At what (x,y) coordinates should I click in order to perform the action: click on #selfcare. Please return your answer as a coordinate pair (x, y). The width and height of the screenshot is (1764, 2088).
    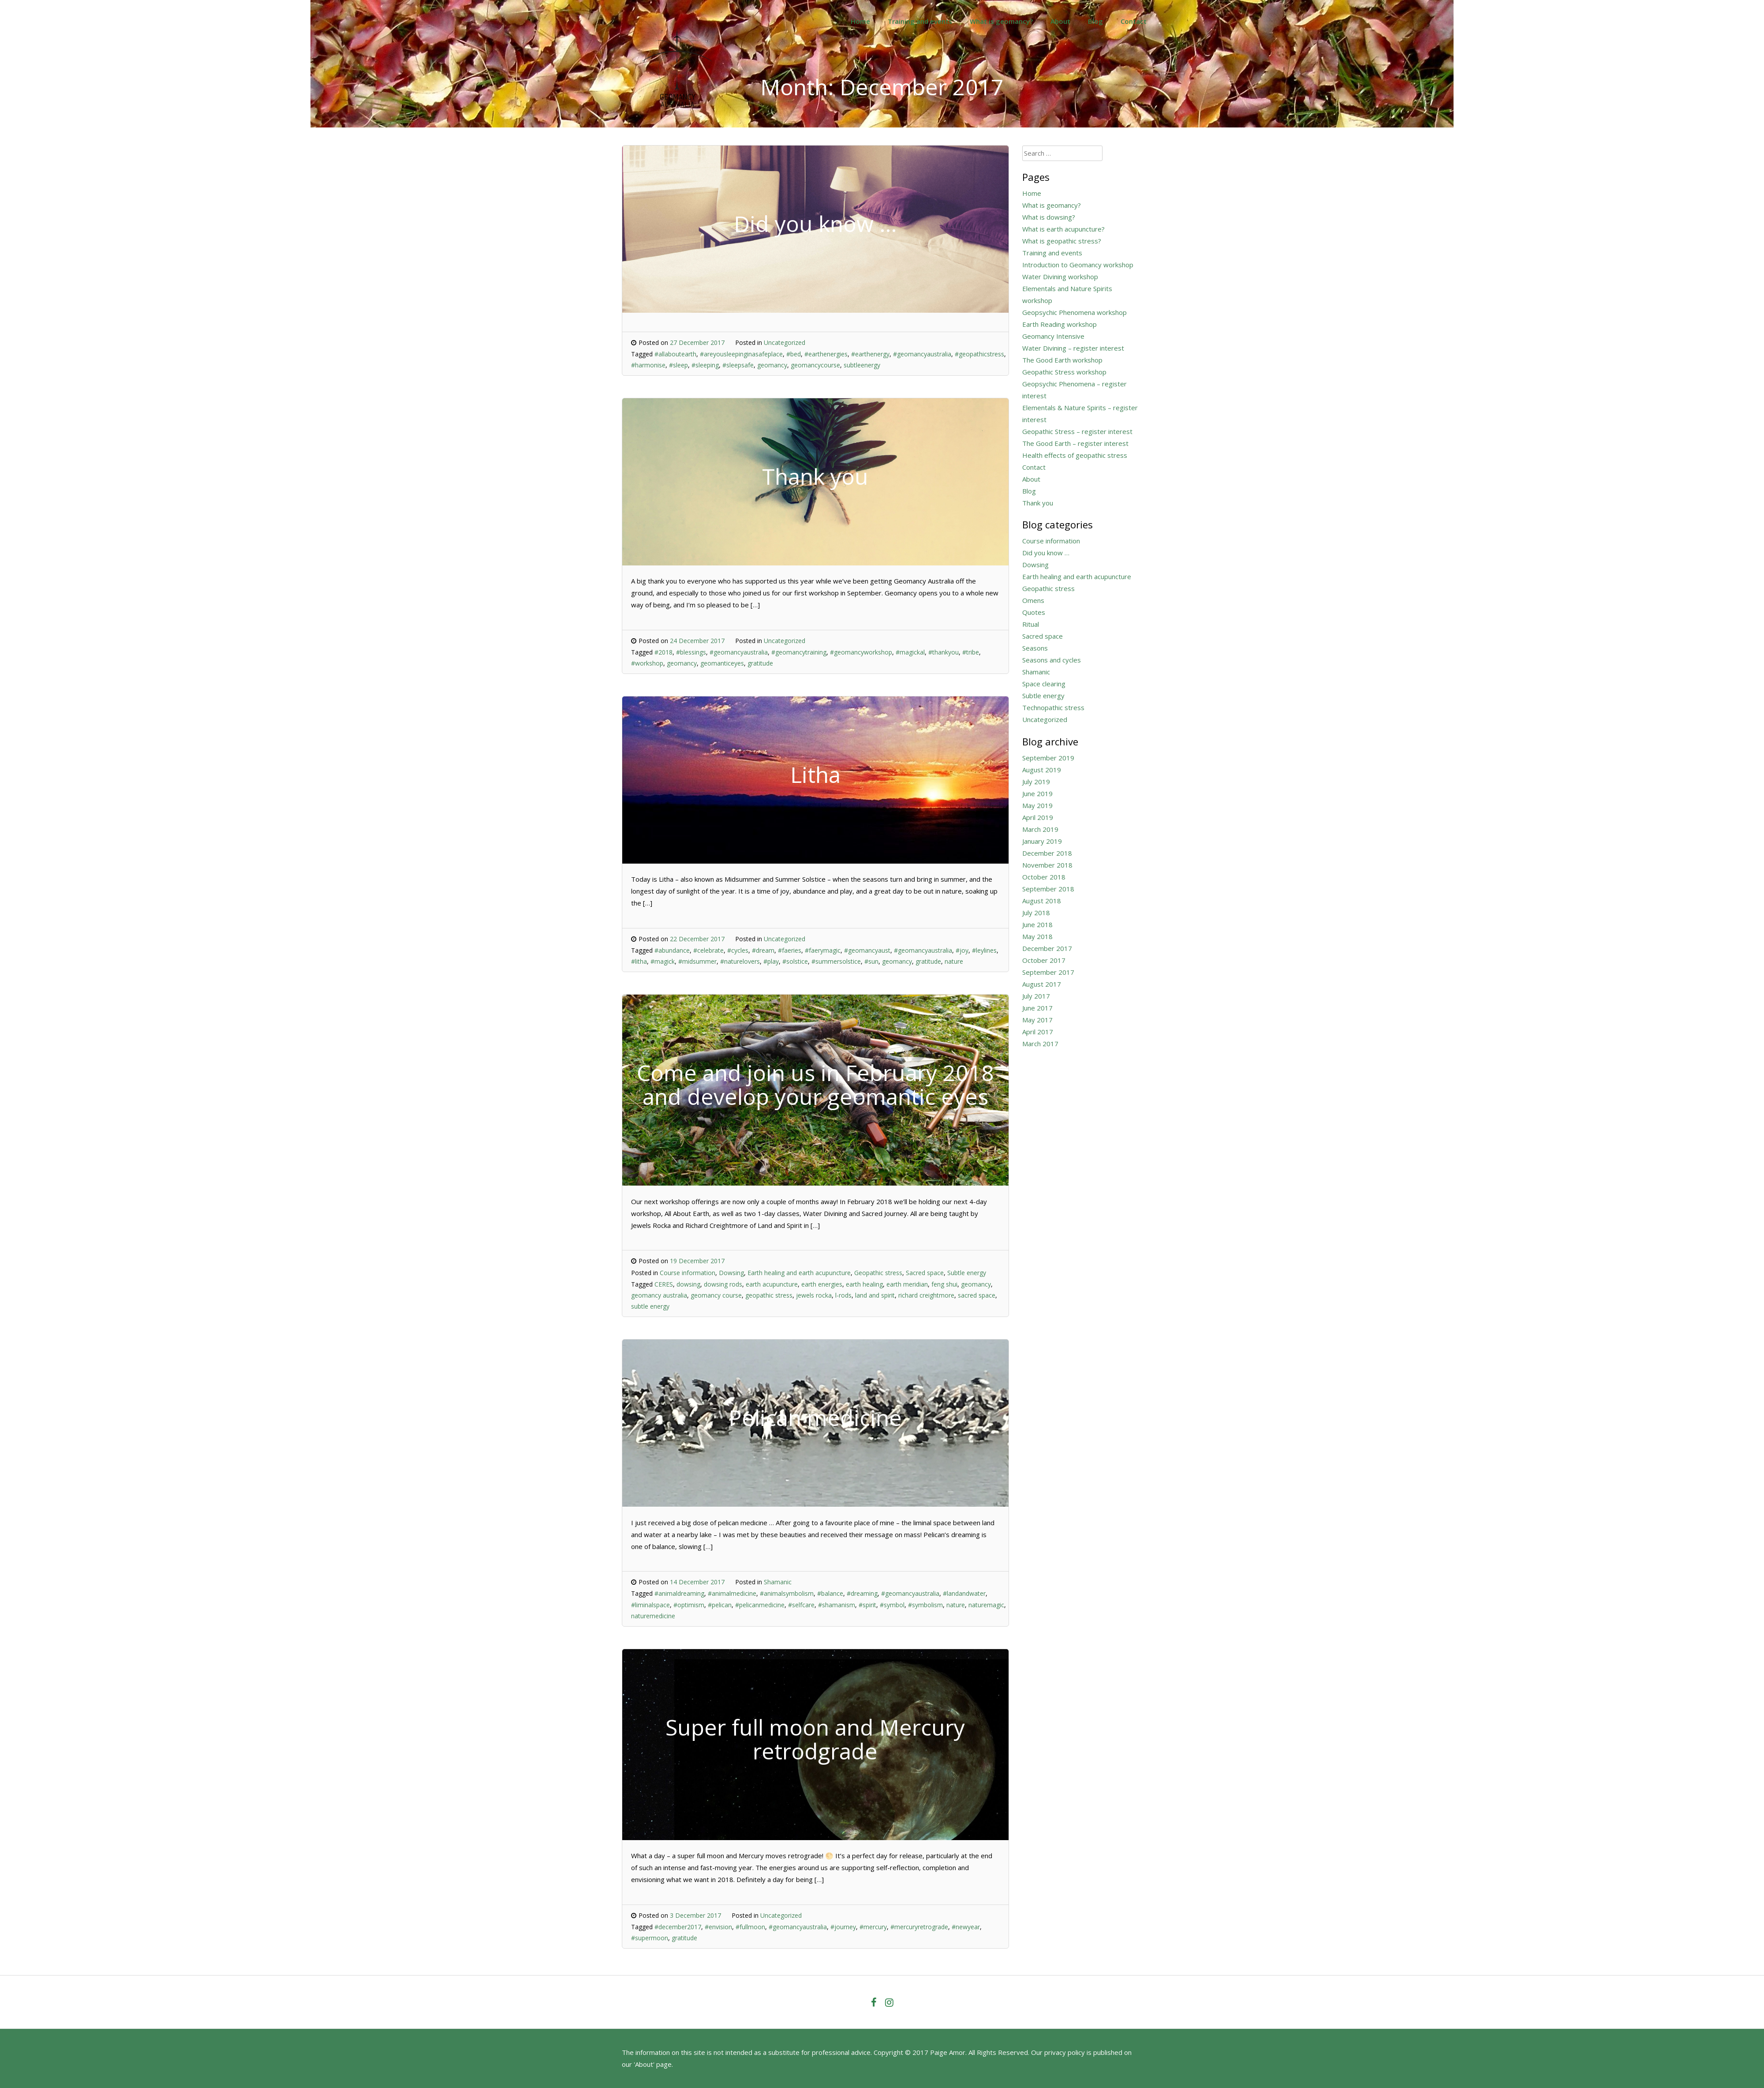
    Looking at the image, I should click on (801, 1605).